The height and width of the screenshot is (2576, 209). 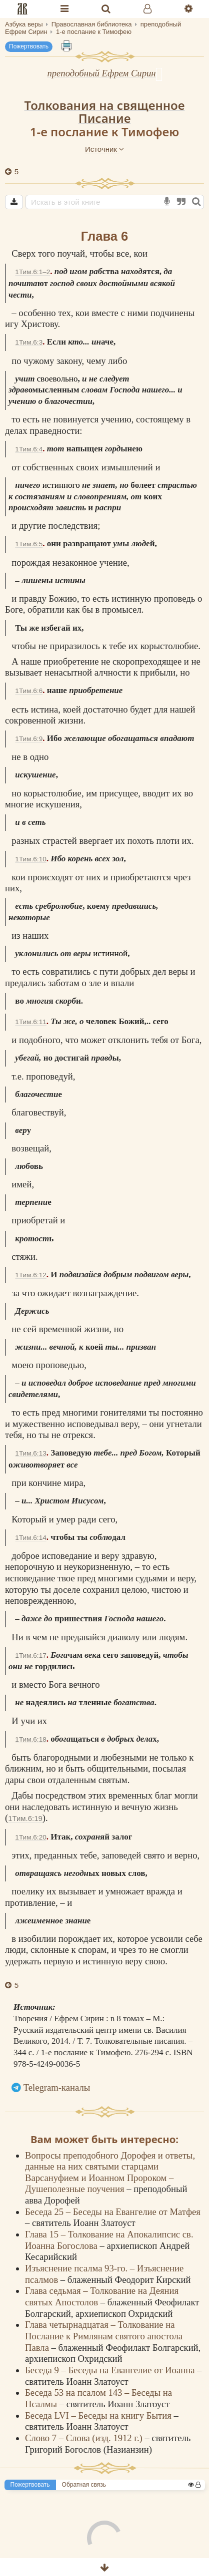 I want to click on 1Тим.6:17, so click(x=30, y=1655).